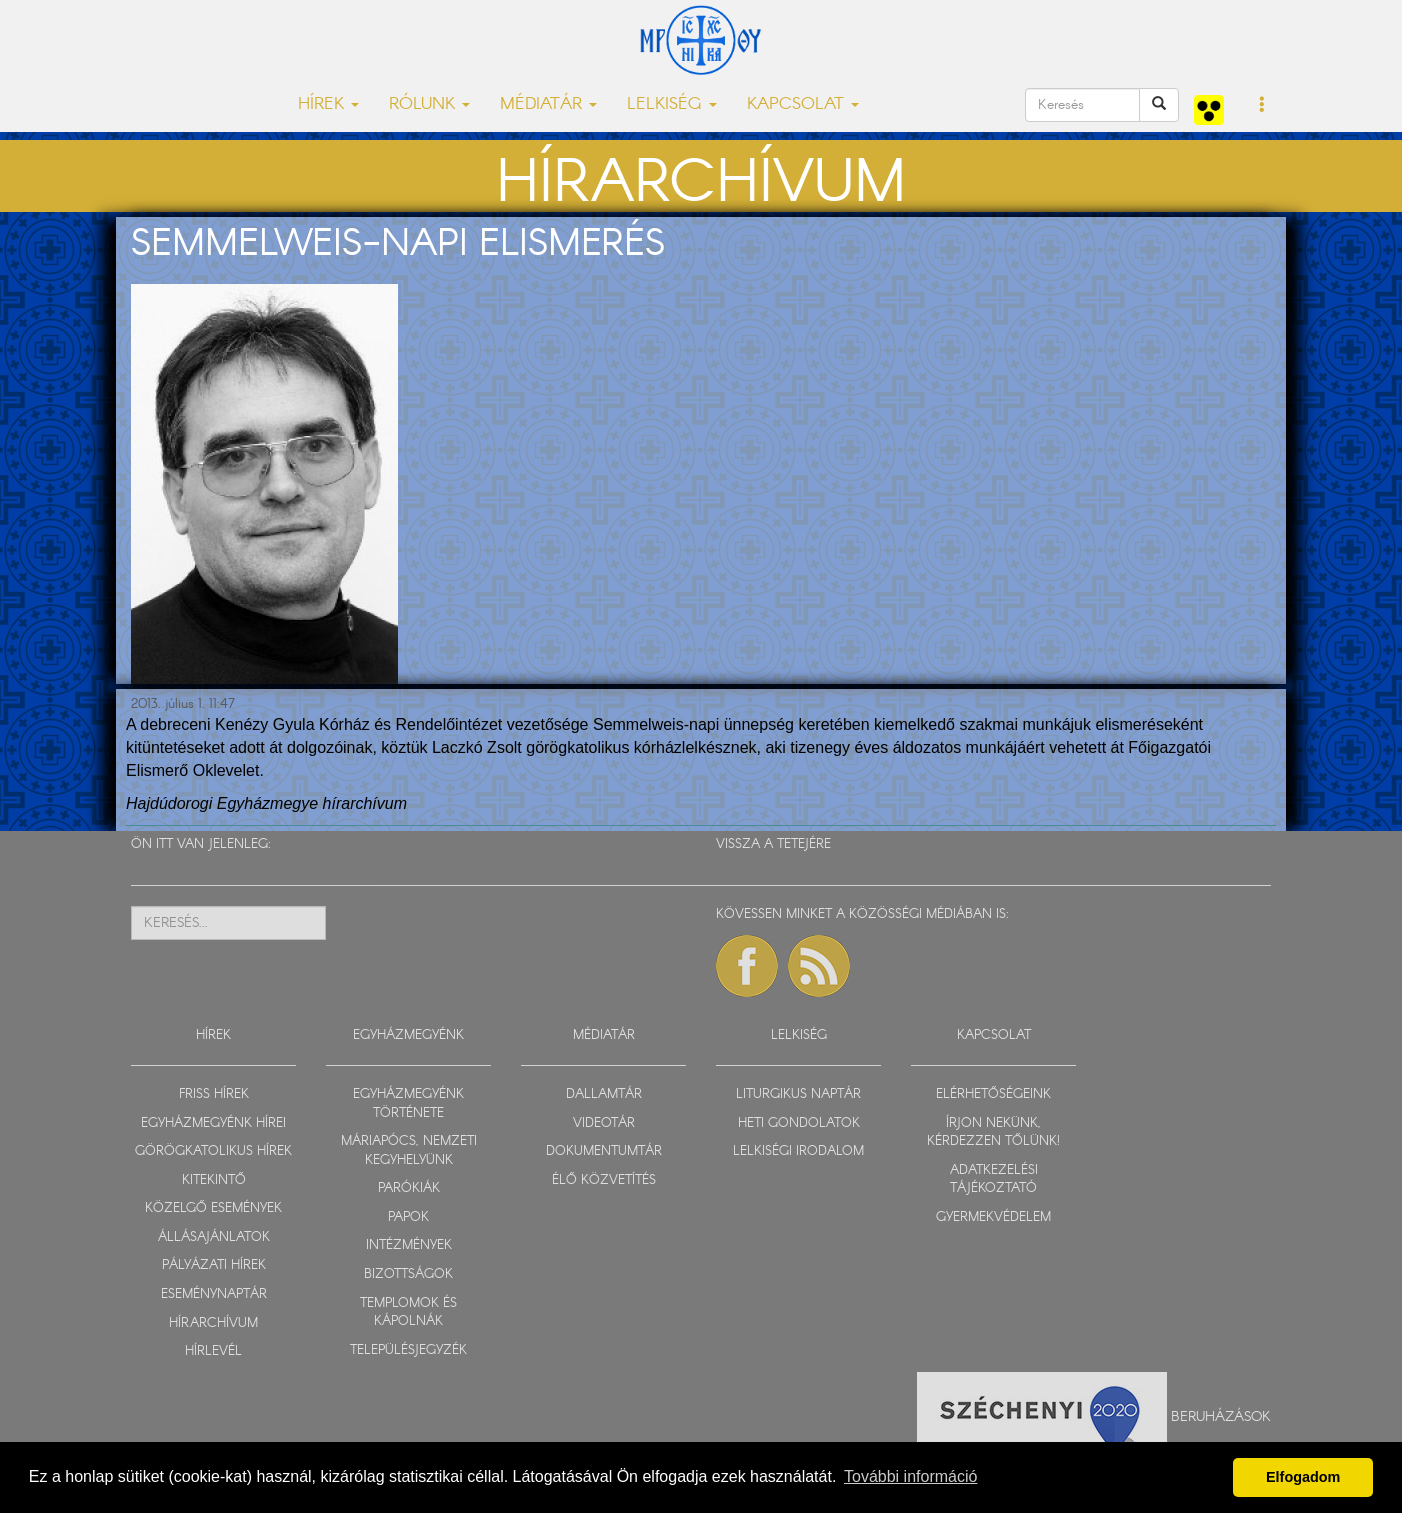 The height and width of the screenshot is (1513, 1402). Describe the element at coordinates (993, 1133) in the screenshot. I see `ÍRJON NEKÜNK, KÉRDEZZEN TŐLÜNK!` at that location.